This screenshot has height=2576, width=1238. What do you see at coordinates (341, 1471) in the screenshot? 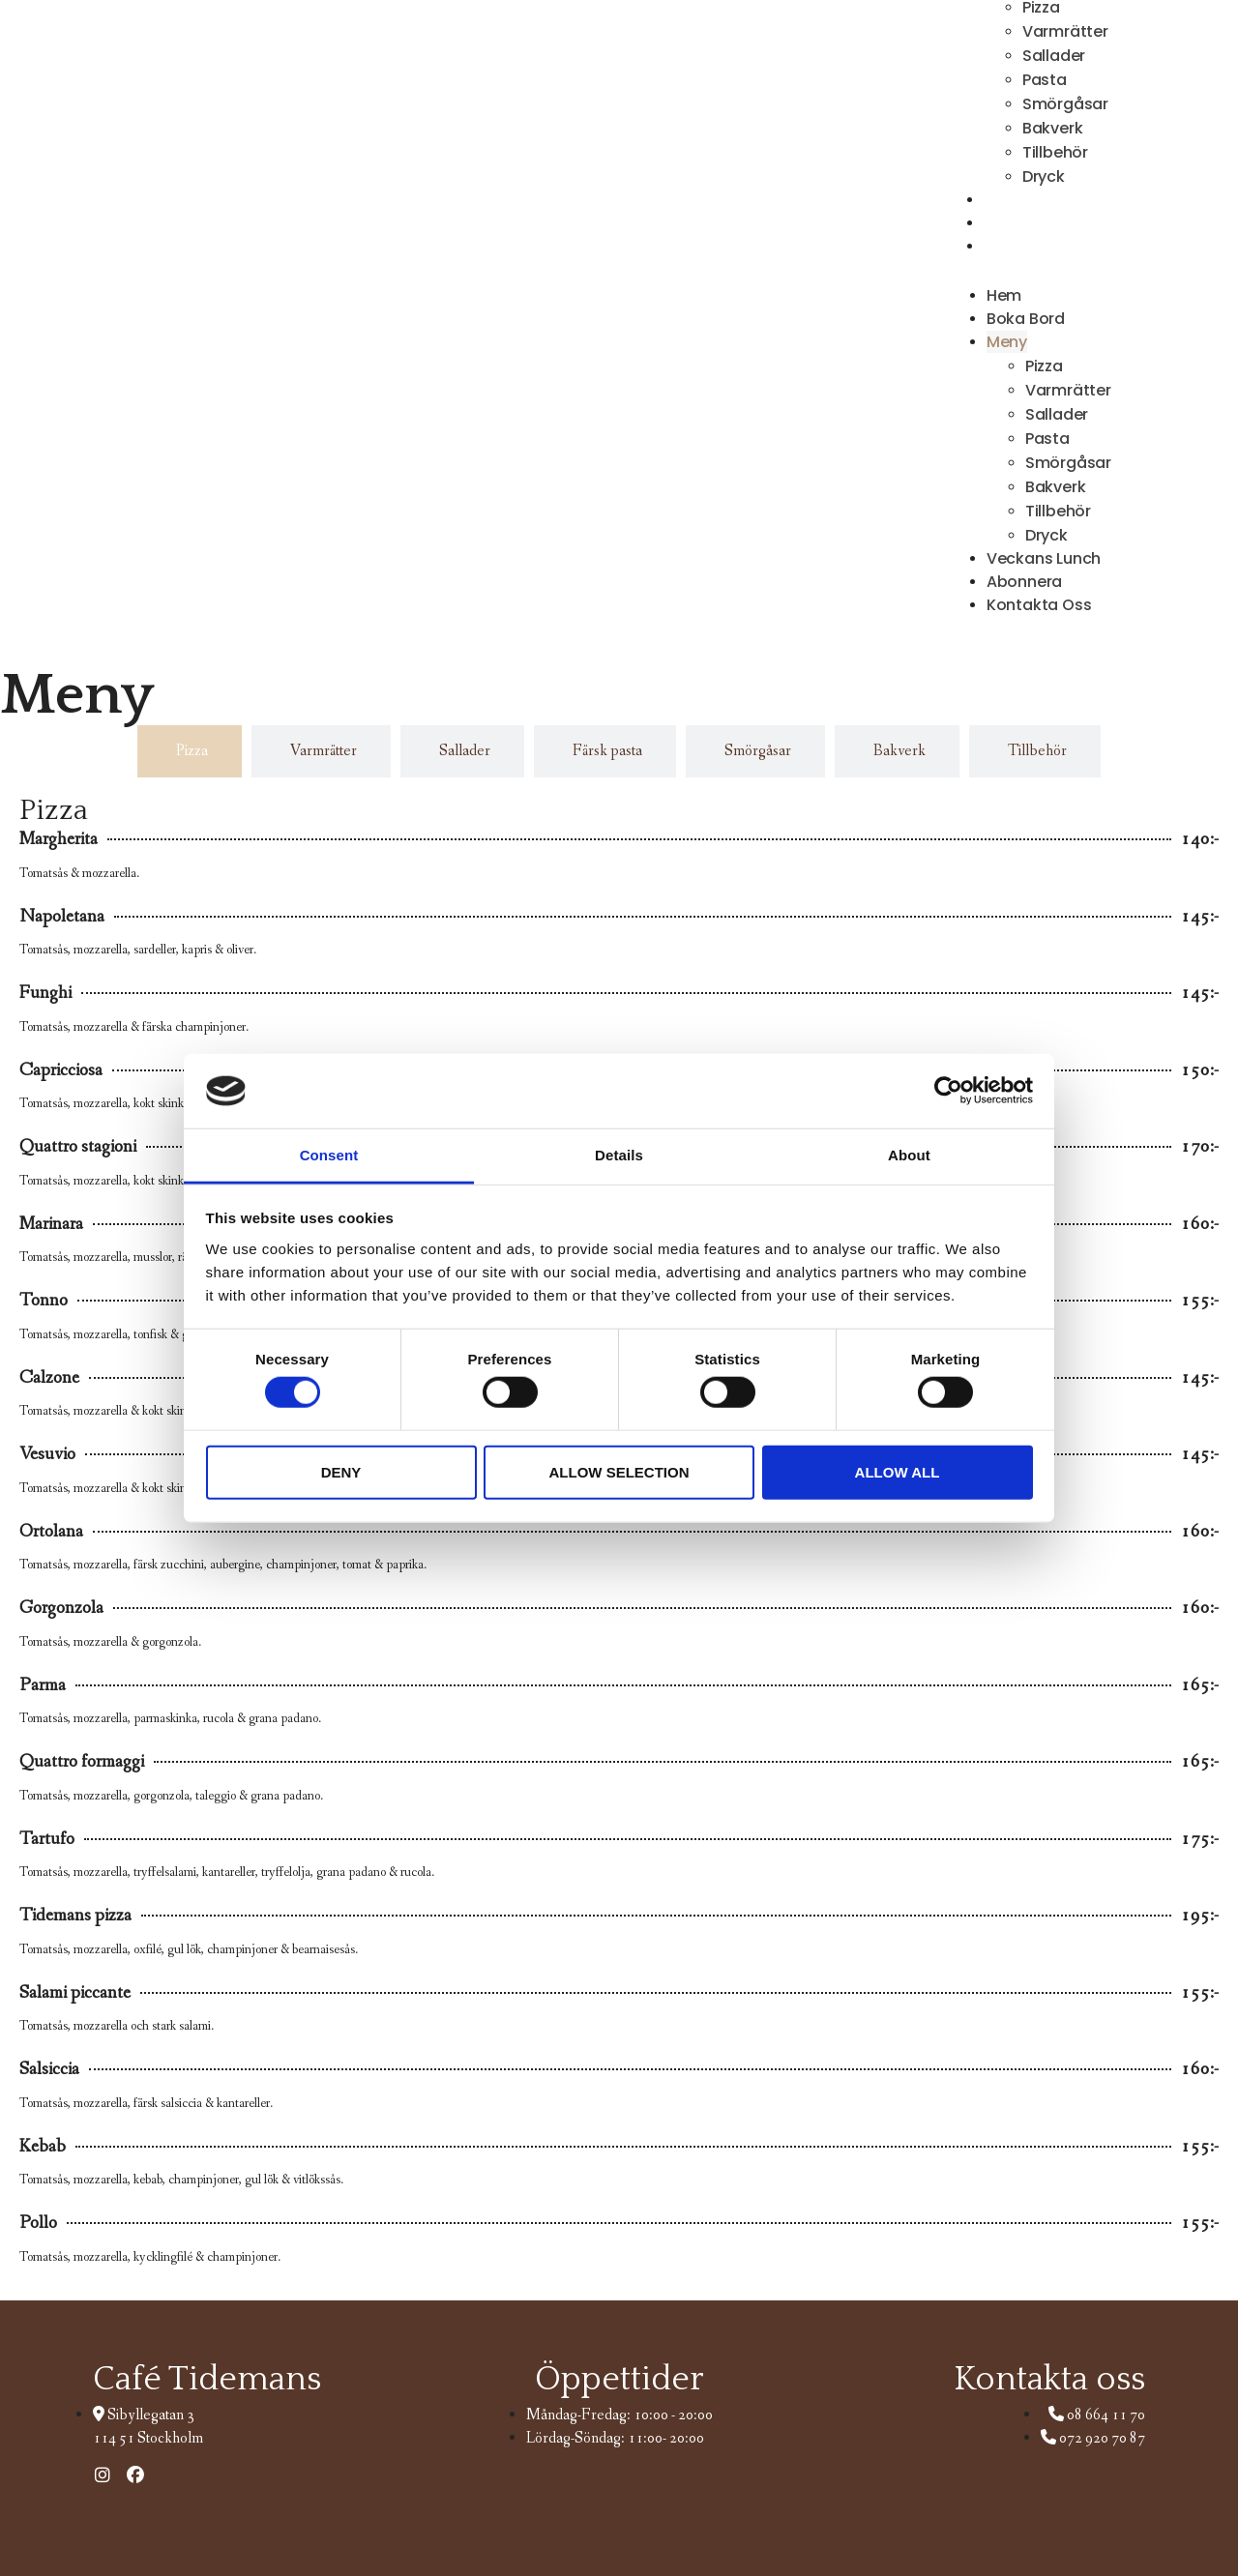
I see `Deny` at bounding box center [341, 1471].